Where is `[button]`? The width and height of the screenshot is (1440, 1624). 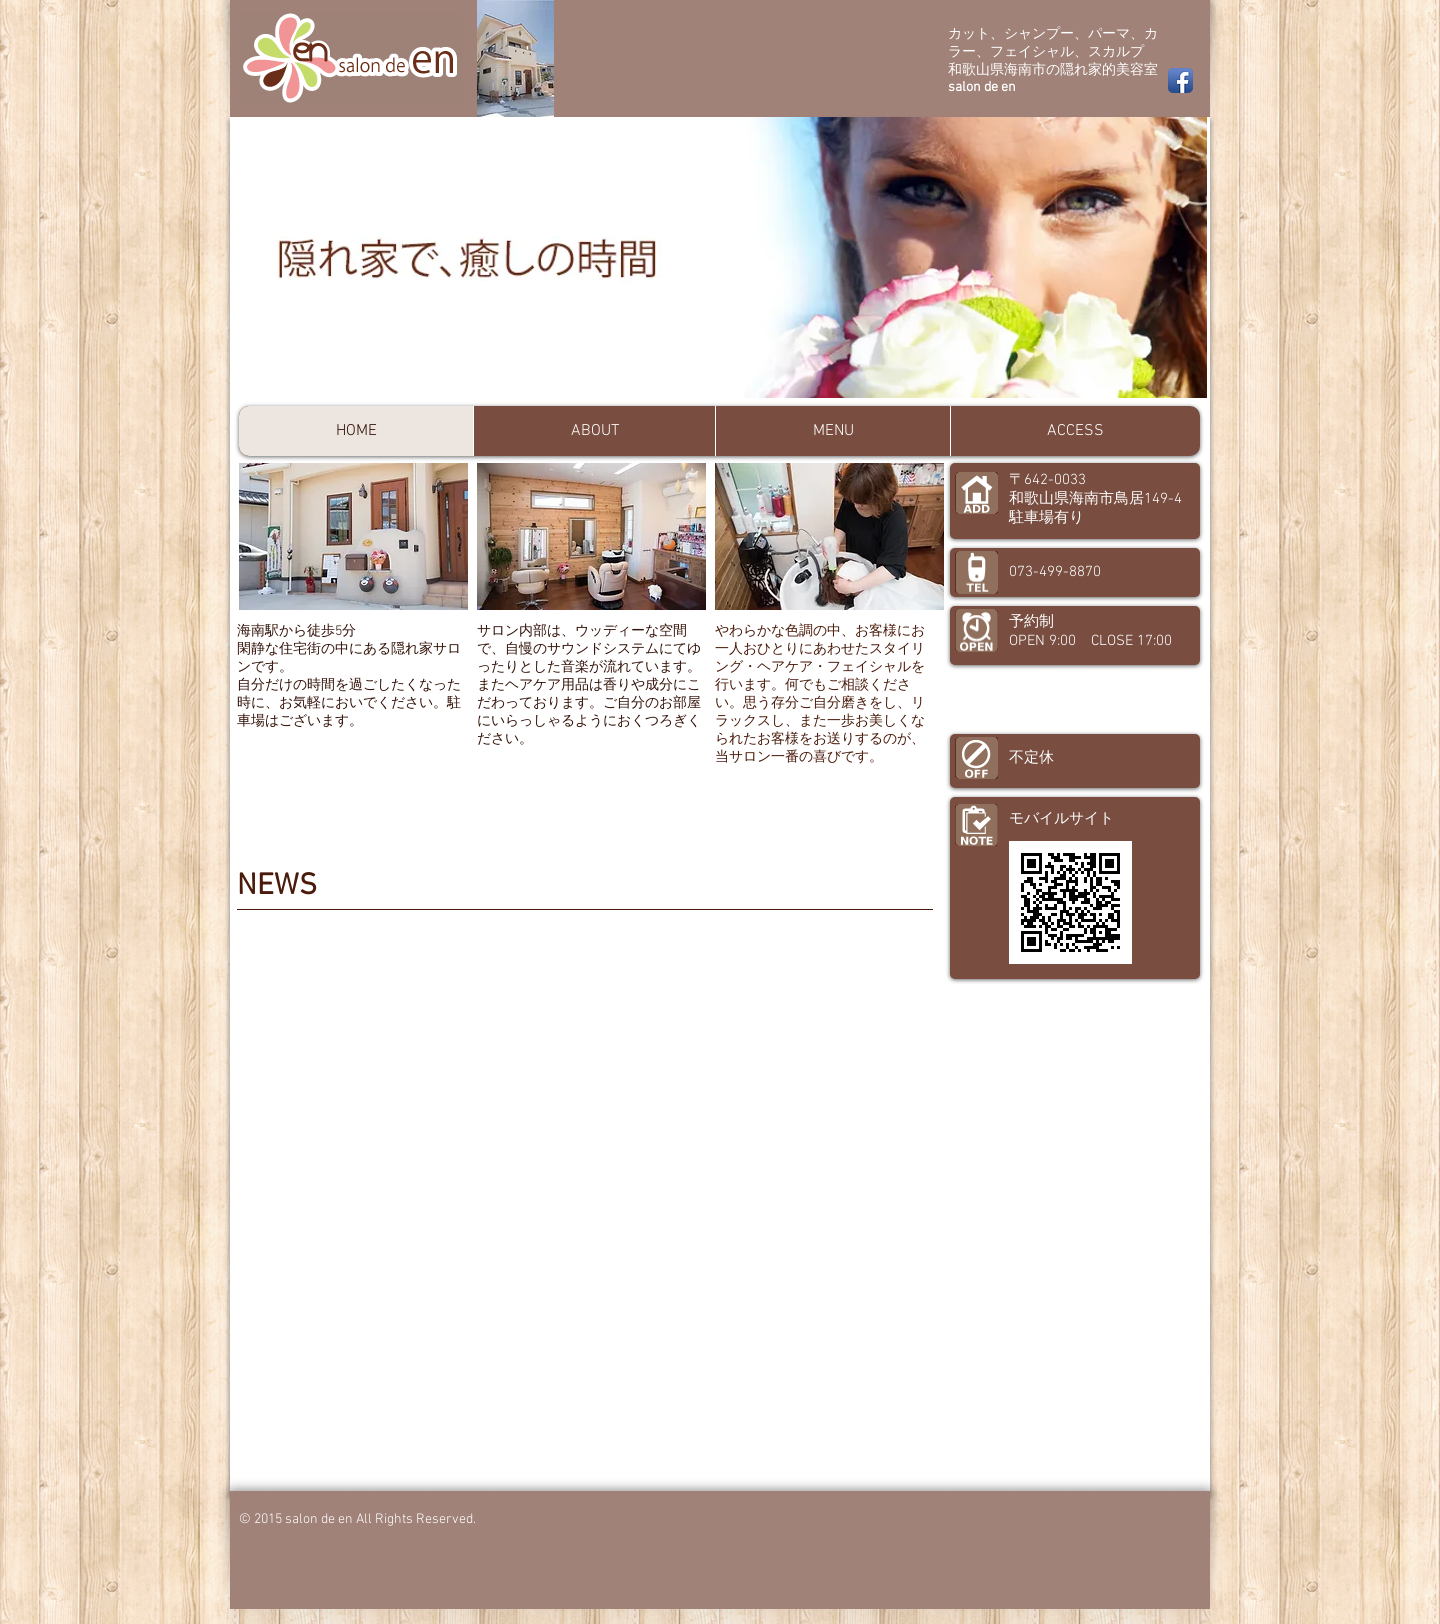
[button] is located at coordinates (722, 257).